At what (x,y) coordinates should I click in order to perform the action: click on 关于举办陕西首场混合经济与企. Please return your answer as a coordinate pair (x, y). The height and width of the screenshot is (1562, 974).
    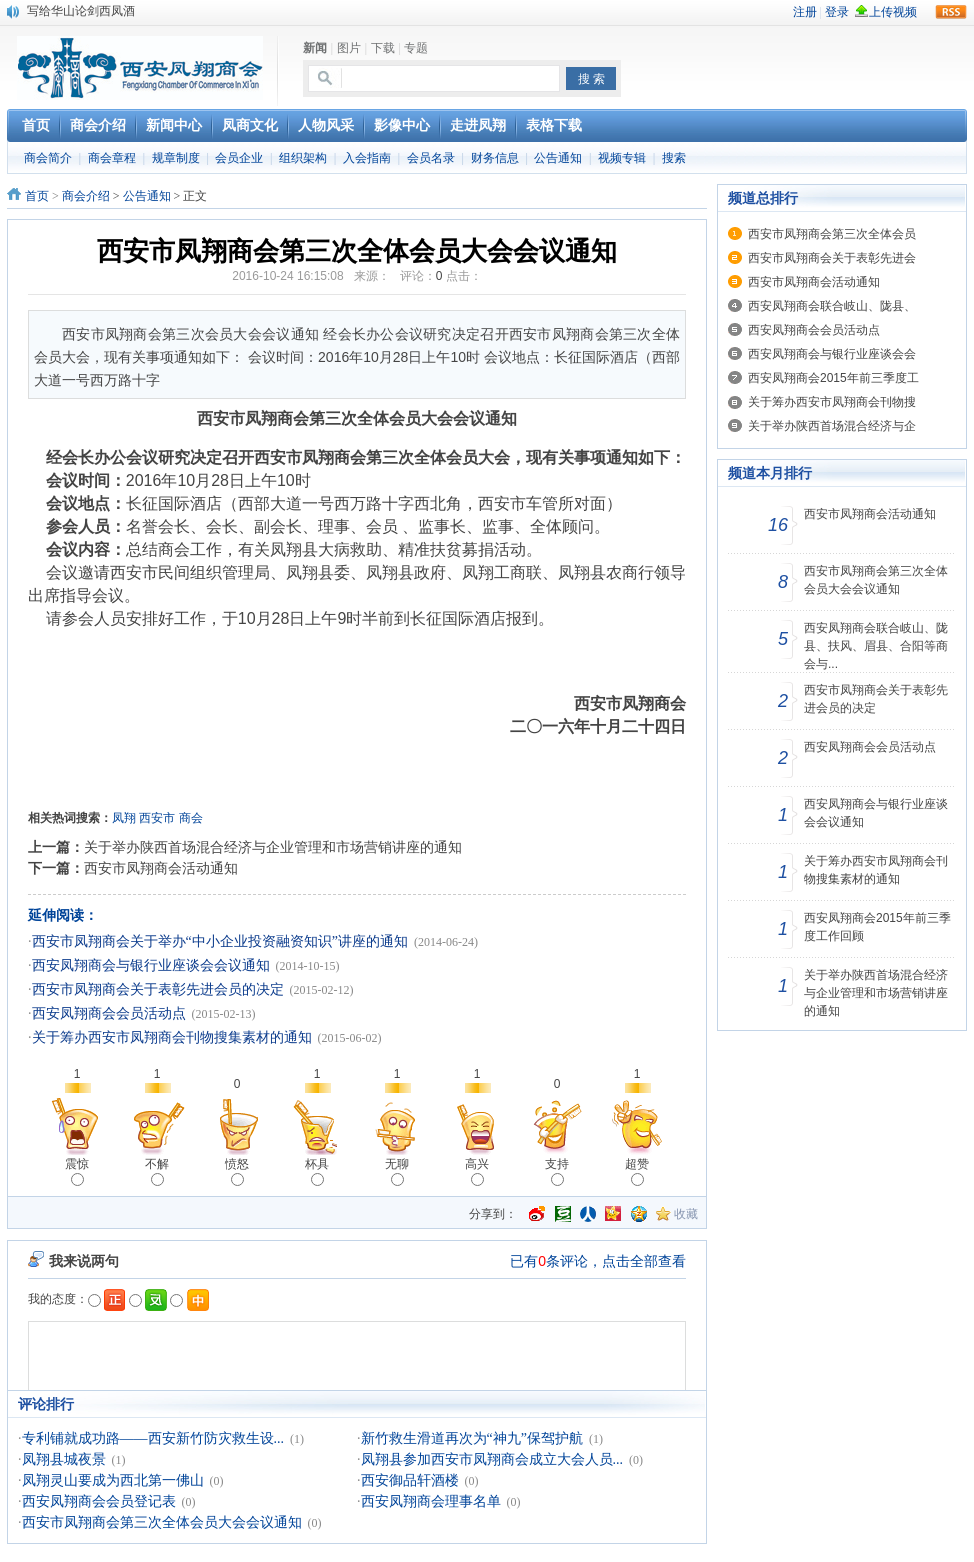
    Looking at the image, I should click on (832, 426).